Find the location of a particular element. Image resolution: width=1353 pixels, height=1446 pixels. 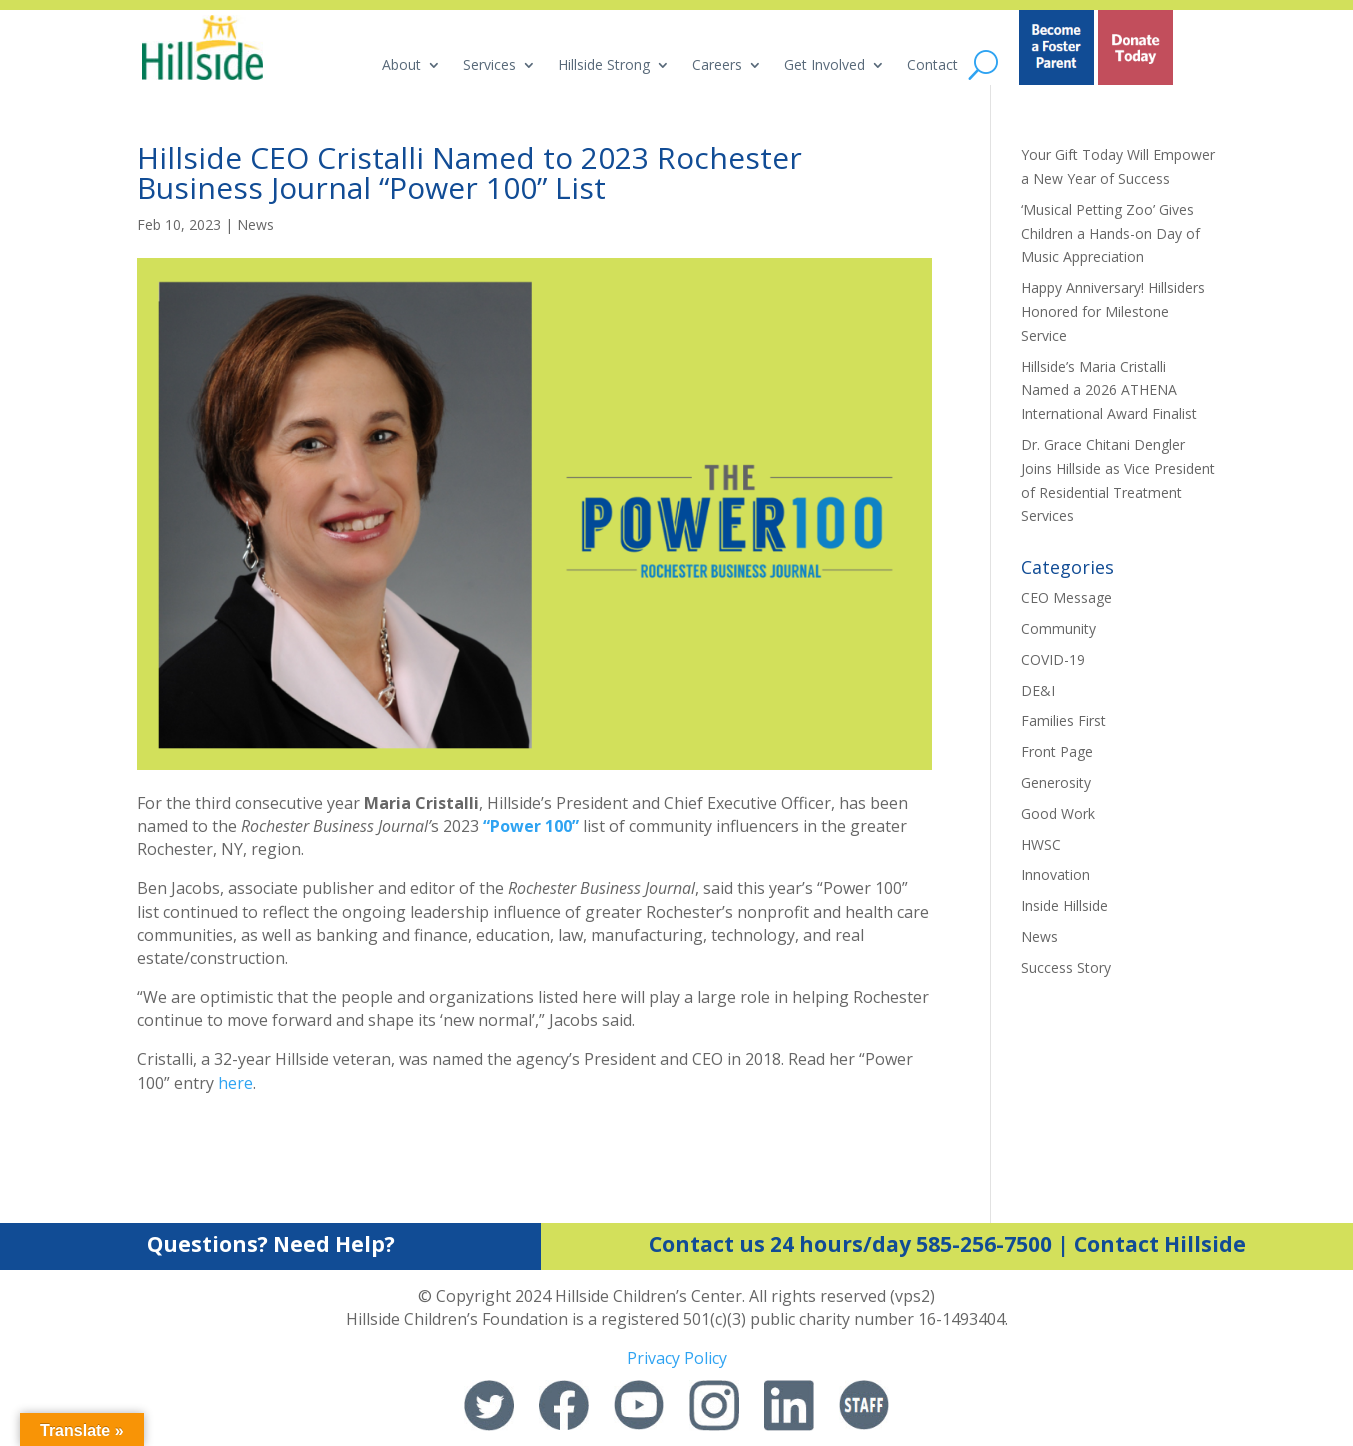

COVID-19 is located at coordinates (1053, 659).